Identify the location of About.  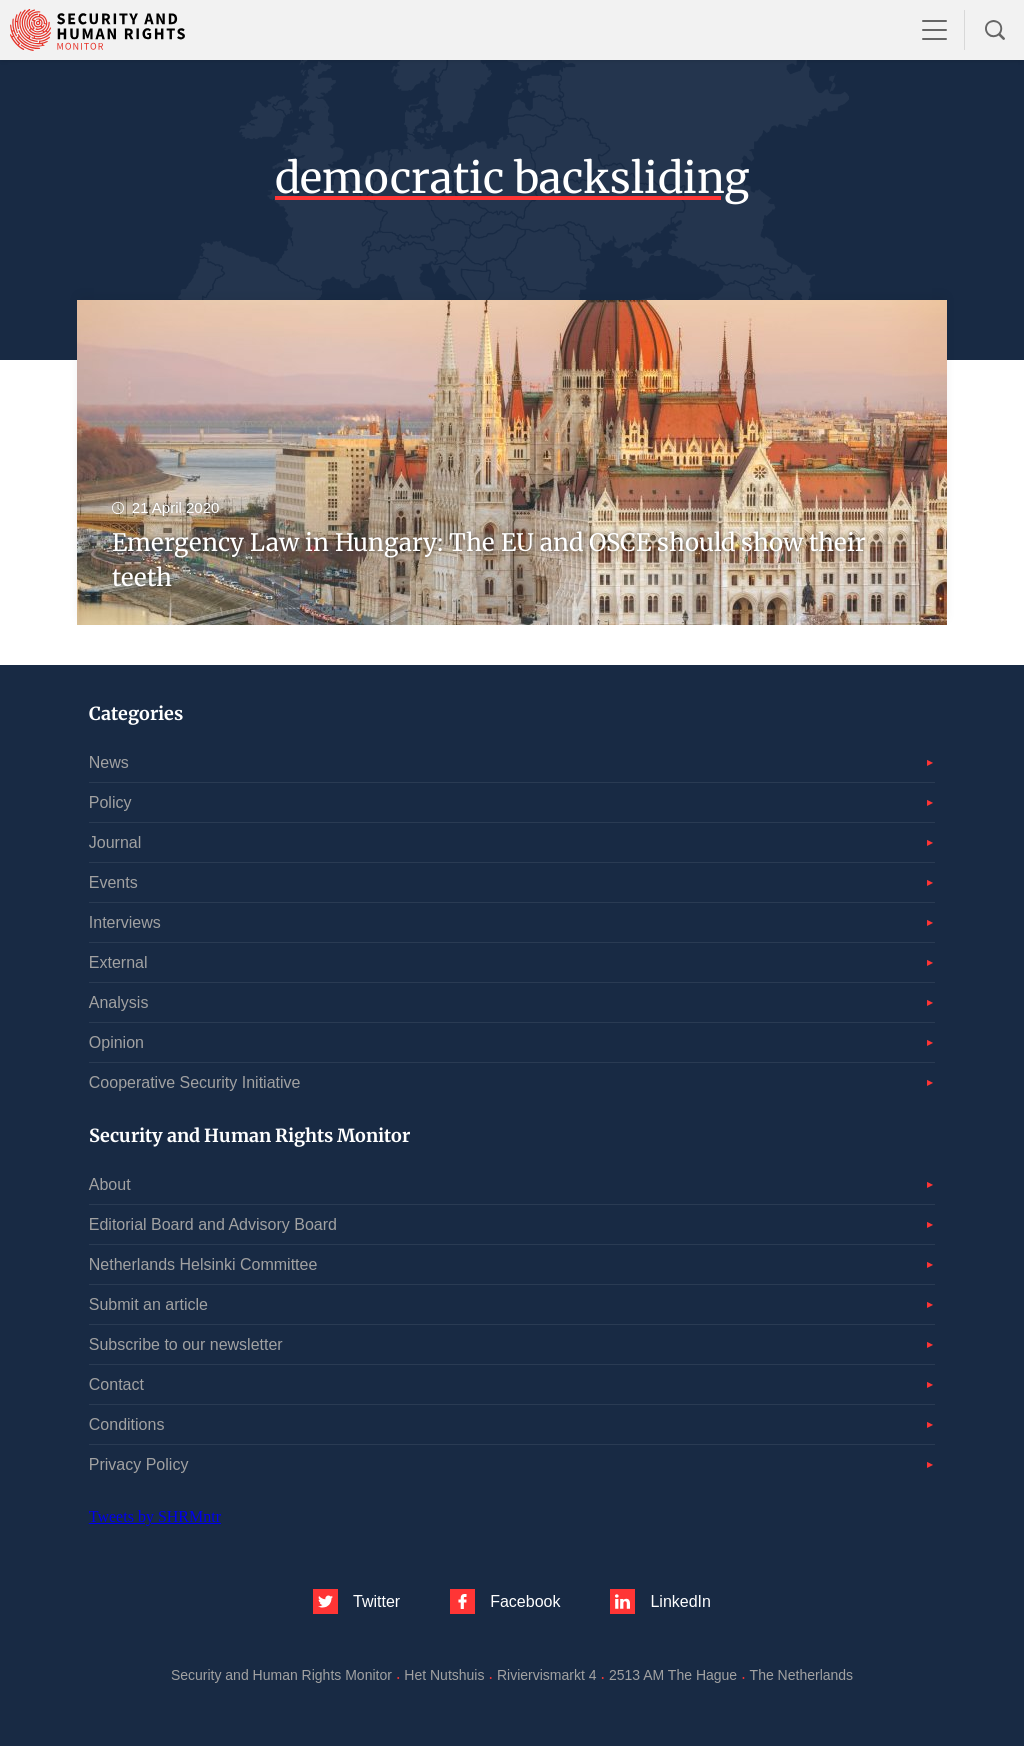
(110, 1184).